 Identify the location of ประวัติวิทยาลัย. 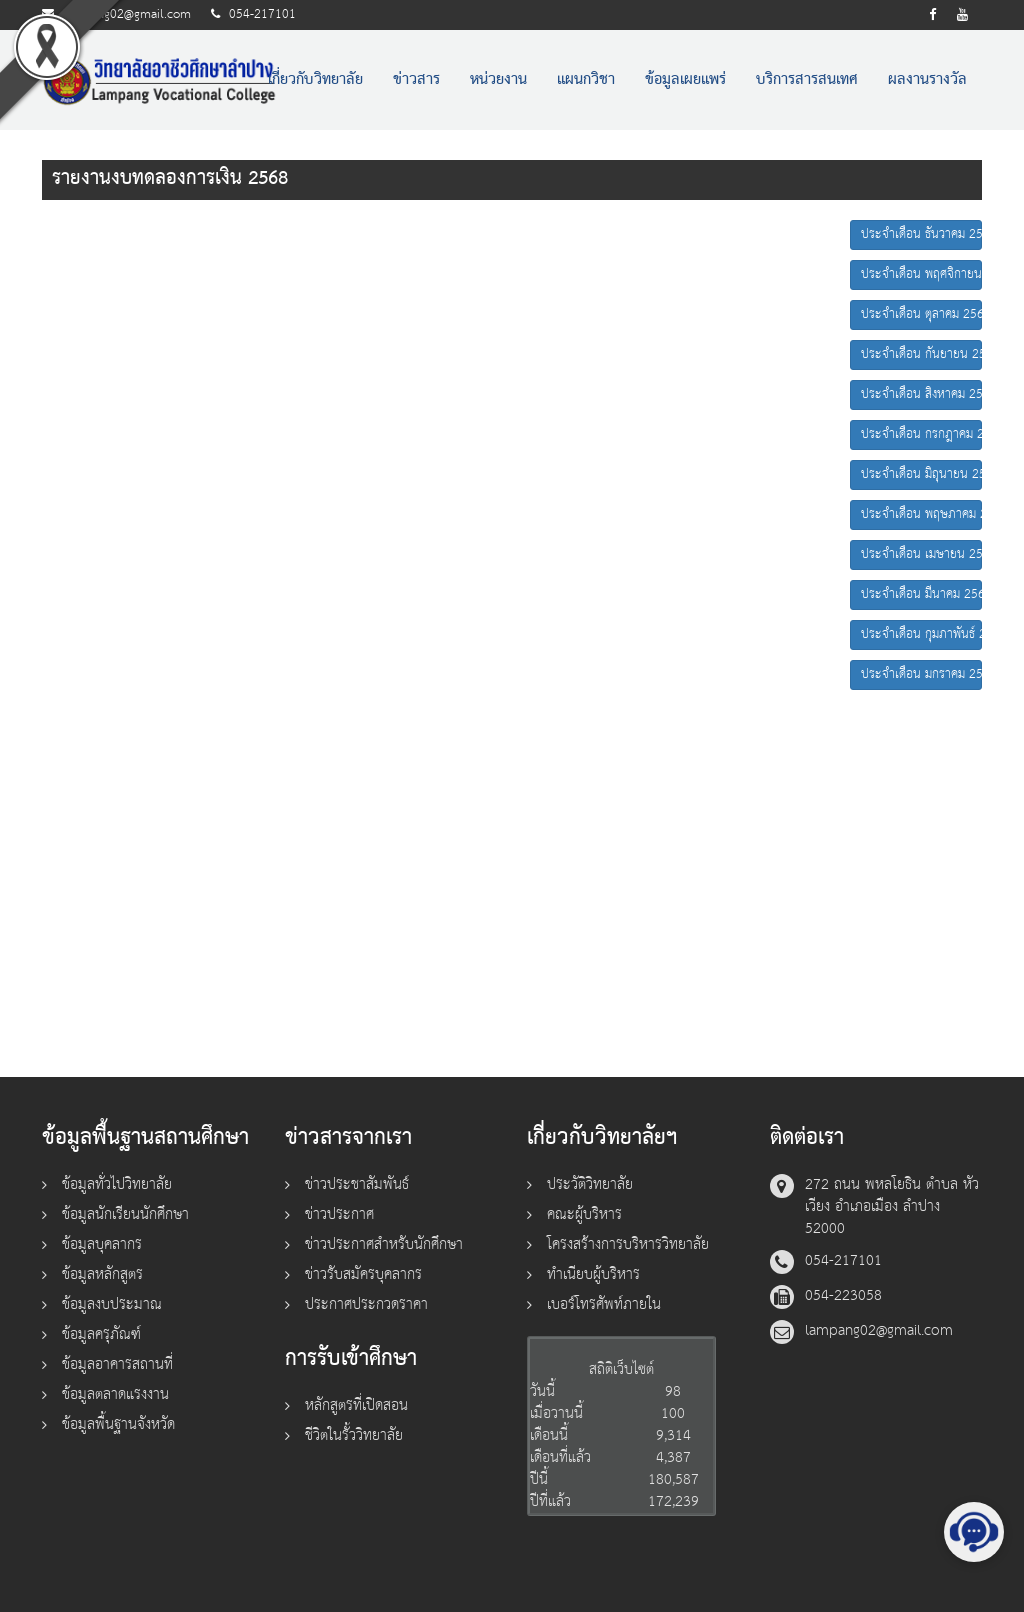
(590, 1184).